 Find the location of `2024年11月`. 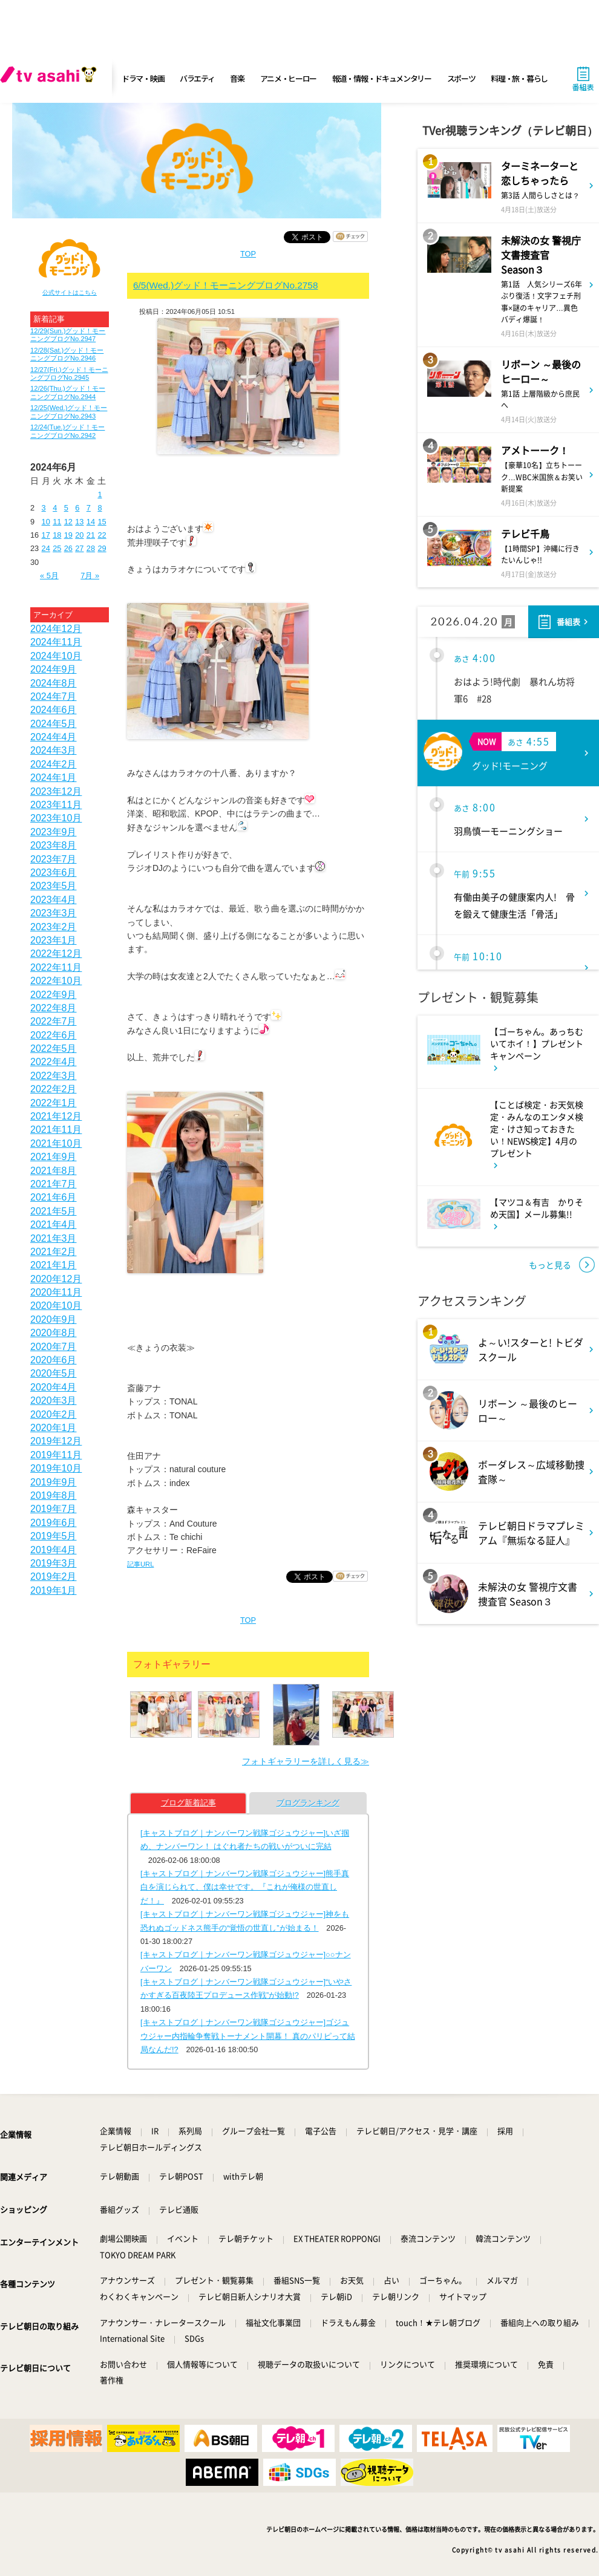

2024年11月 is located at coordinates (56, 642).